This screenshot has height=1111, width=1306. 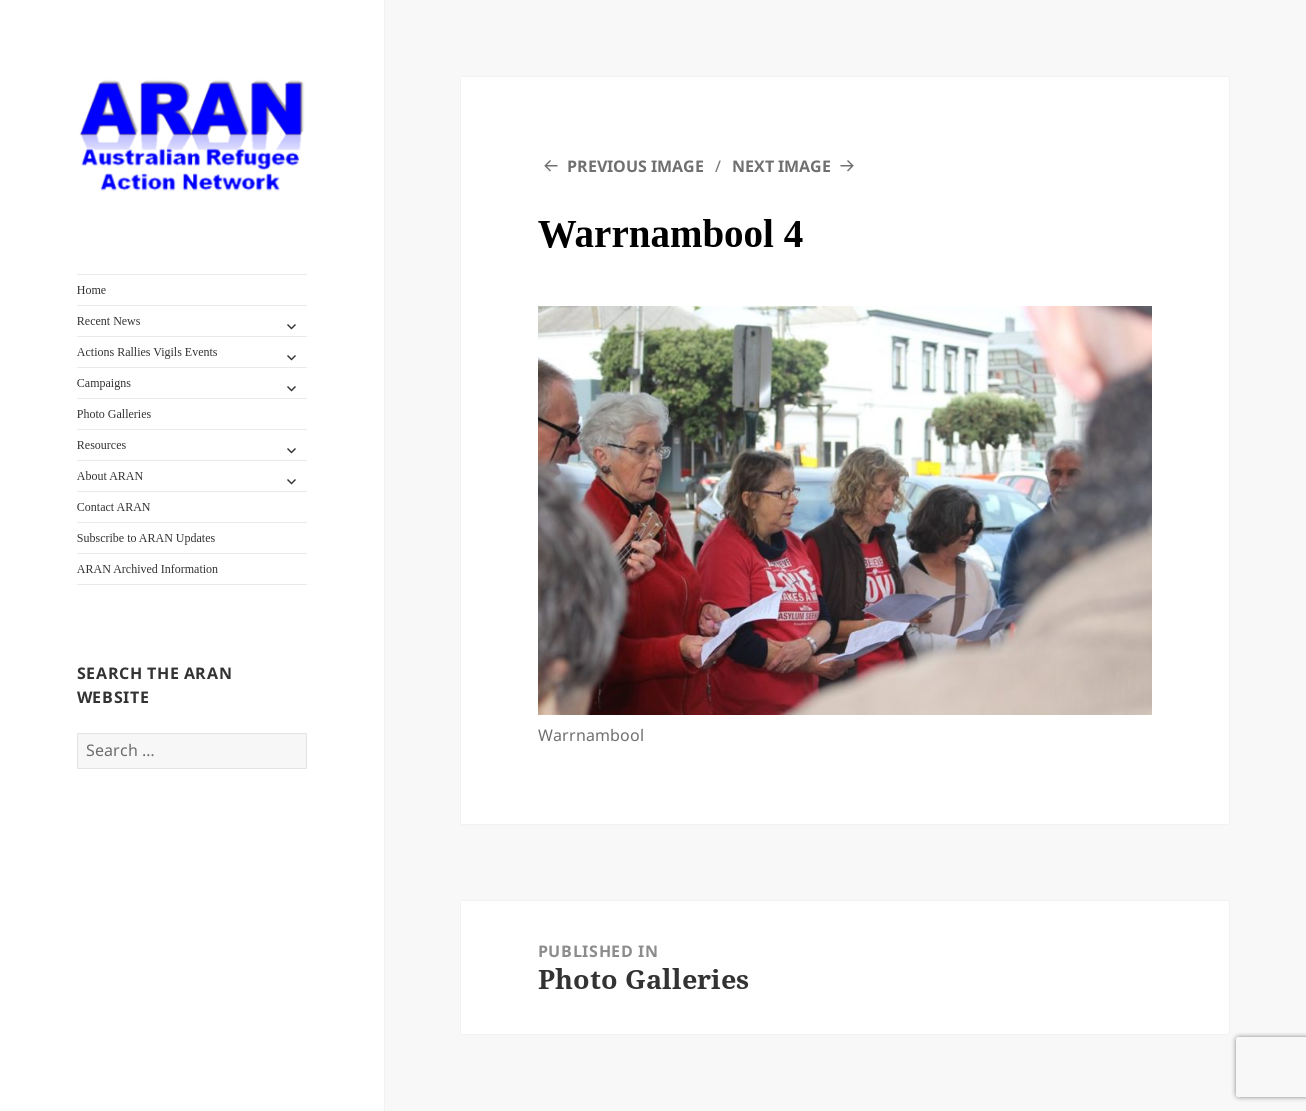 What do you see at coordinates (147, 352) in the screenshot?
I see `Actions Rallies Vigils Events` at bounding box center [147, 352].